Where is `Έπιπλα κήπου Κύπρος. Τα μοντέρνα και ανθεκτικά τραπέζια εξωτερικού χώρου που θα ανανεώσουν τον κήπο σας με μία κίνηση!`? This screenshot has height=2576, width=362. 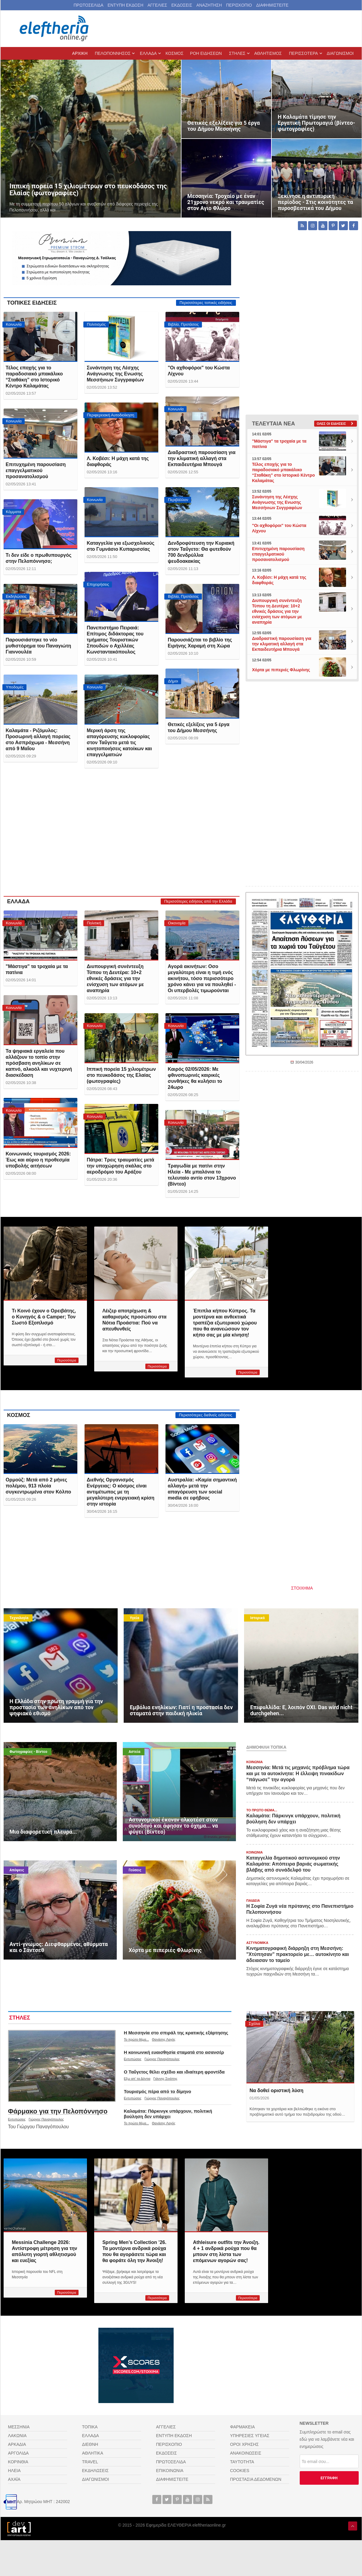 Έπιπλα κήπου Κύπρος. Τα μοντέρνα και ανθεκτικά τραπέζια εξωτερικού χώρου που θα ανανεώσουν τον κήπο σας με μία κίνηση! is located at coordinates (225, 1322).